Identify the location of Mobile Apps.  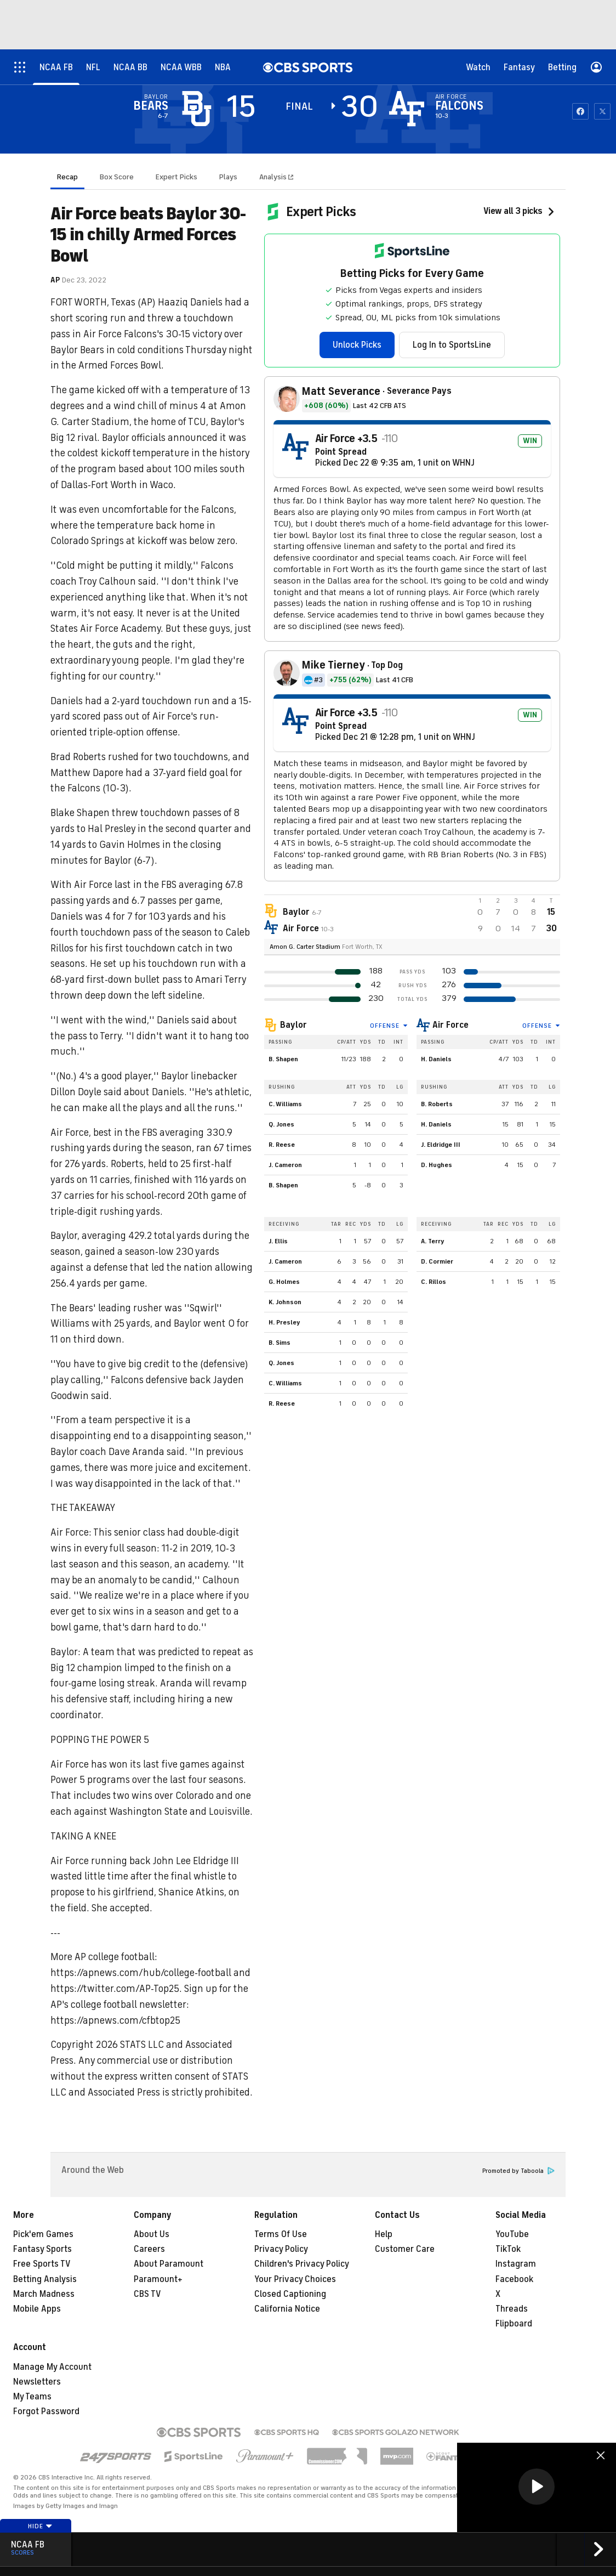
(37, 2308).